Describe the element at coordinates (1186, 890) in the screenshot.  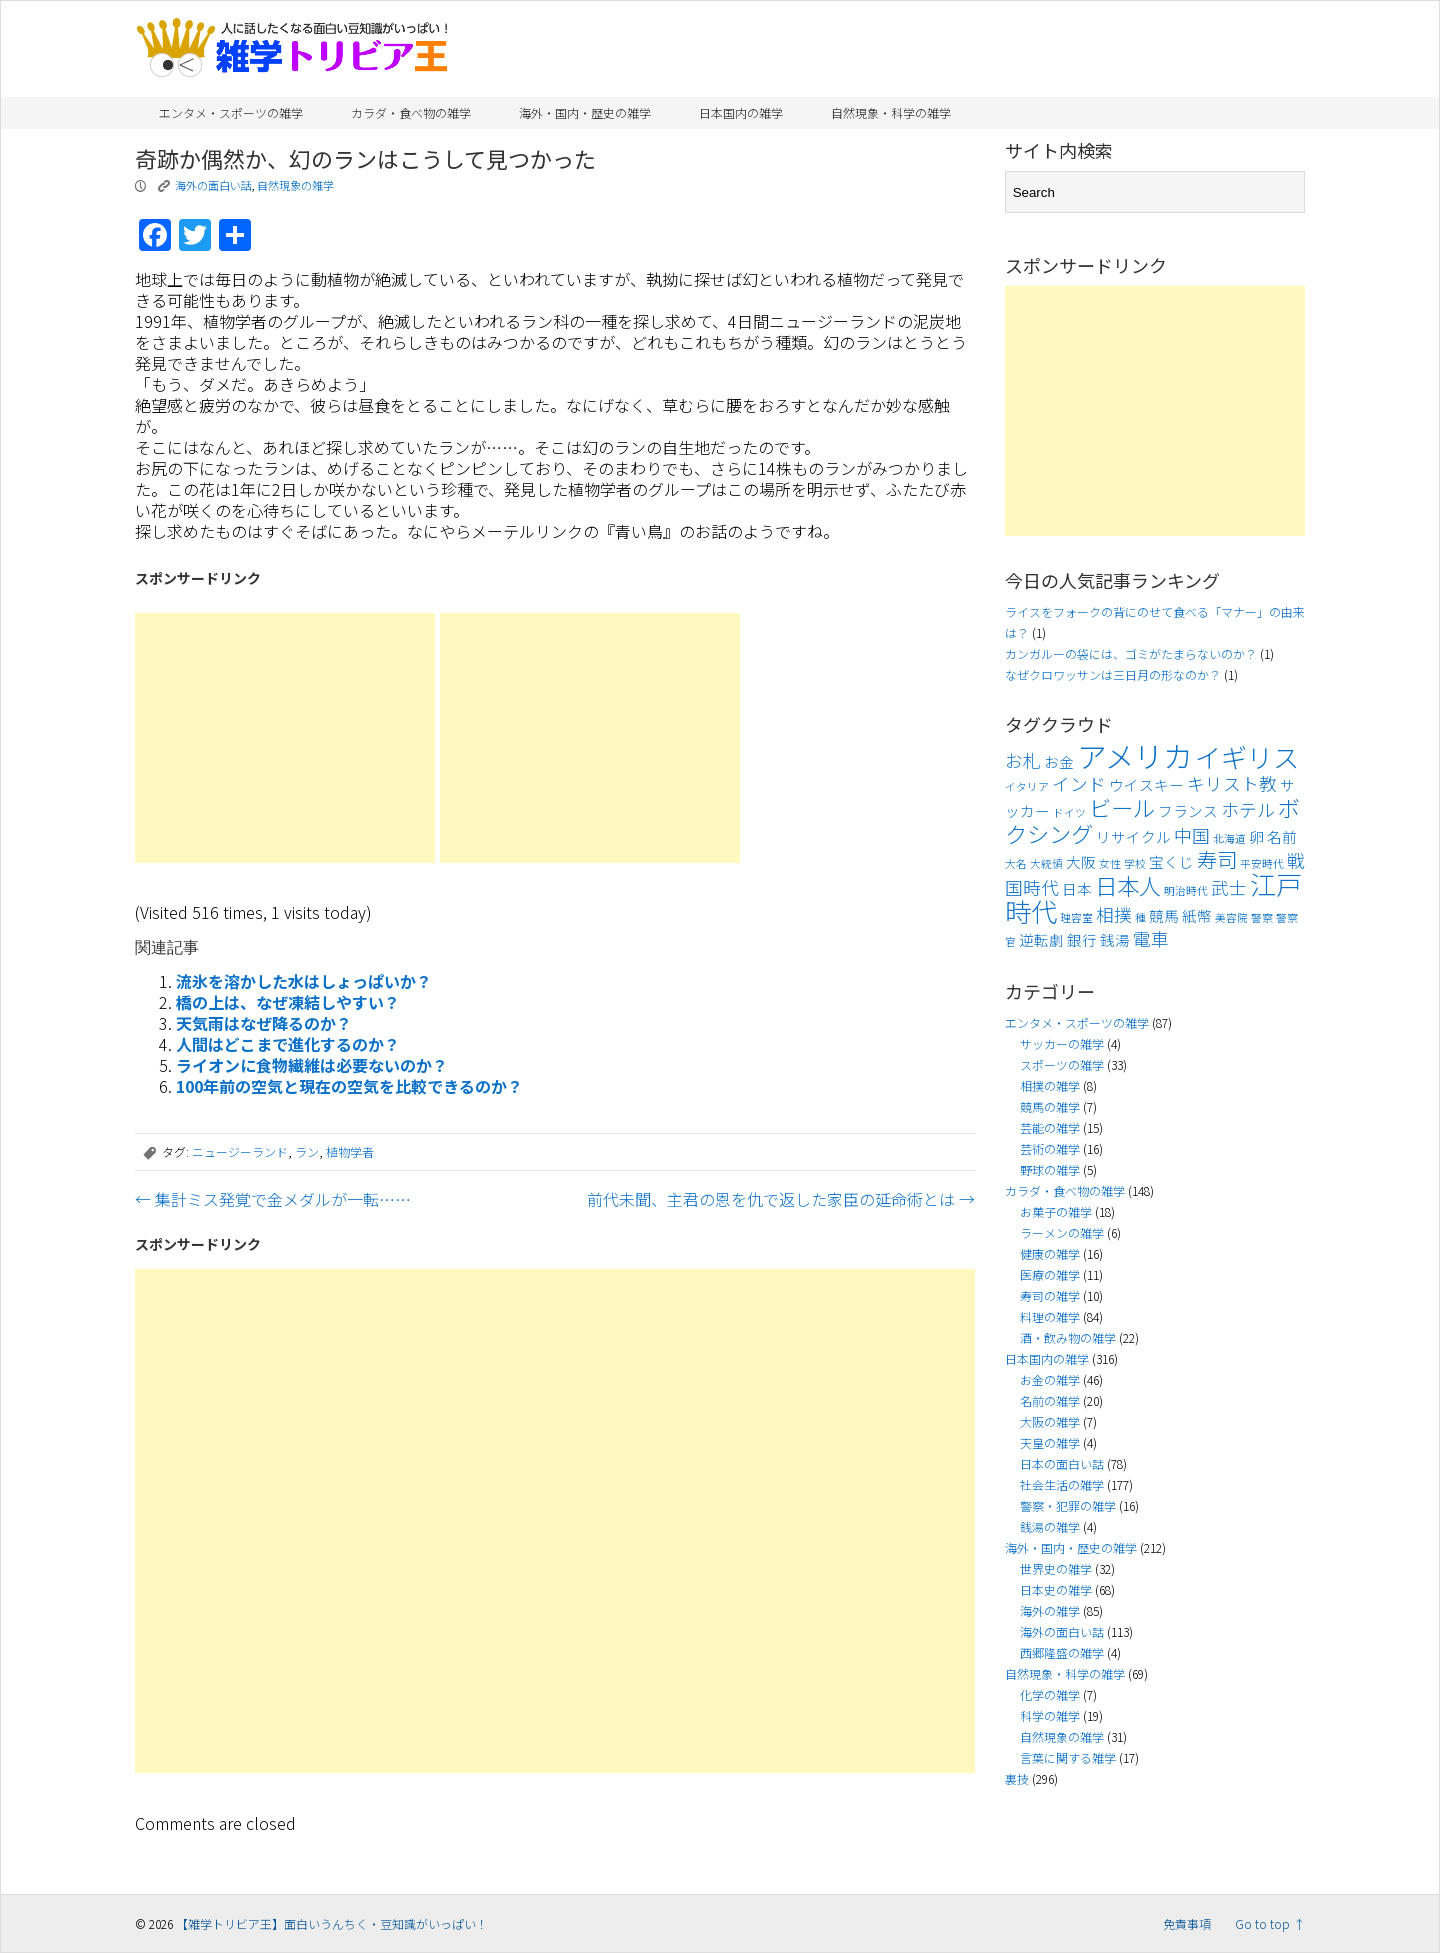
I see `明治時代 [明治時代 (3個の項目)]` at that location.